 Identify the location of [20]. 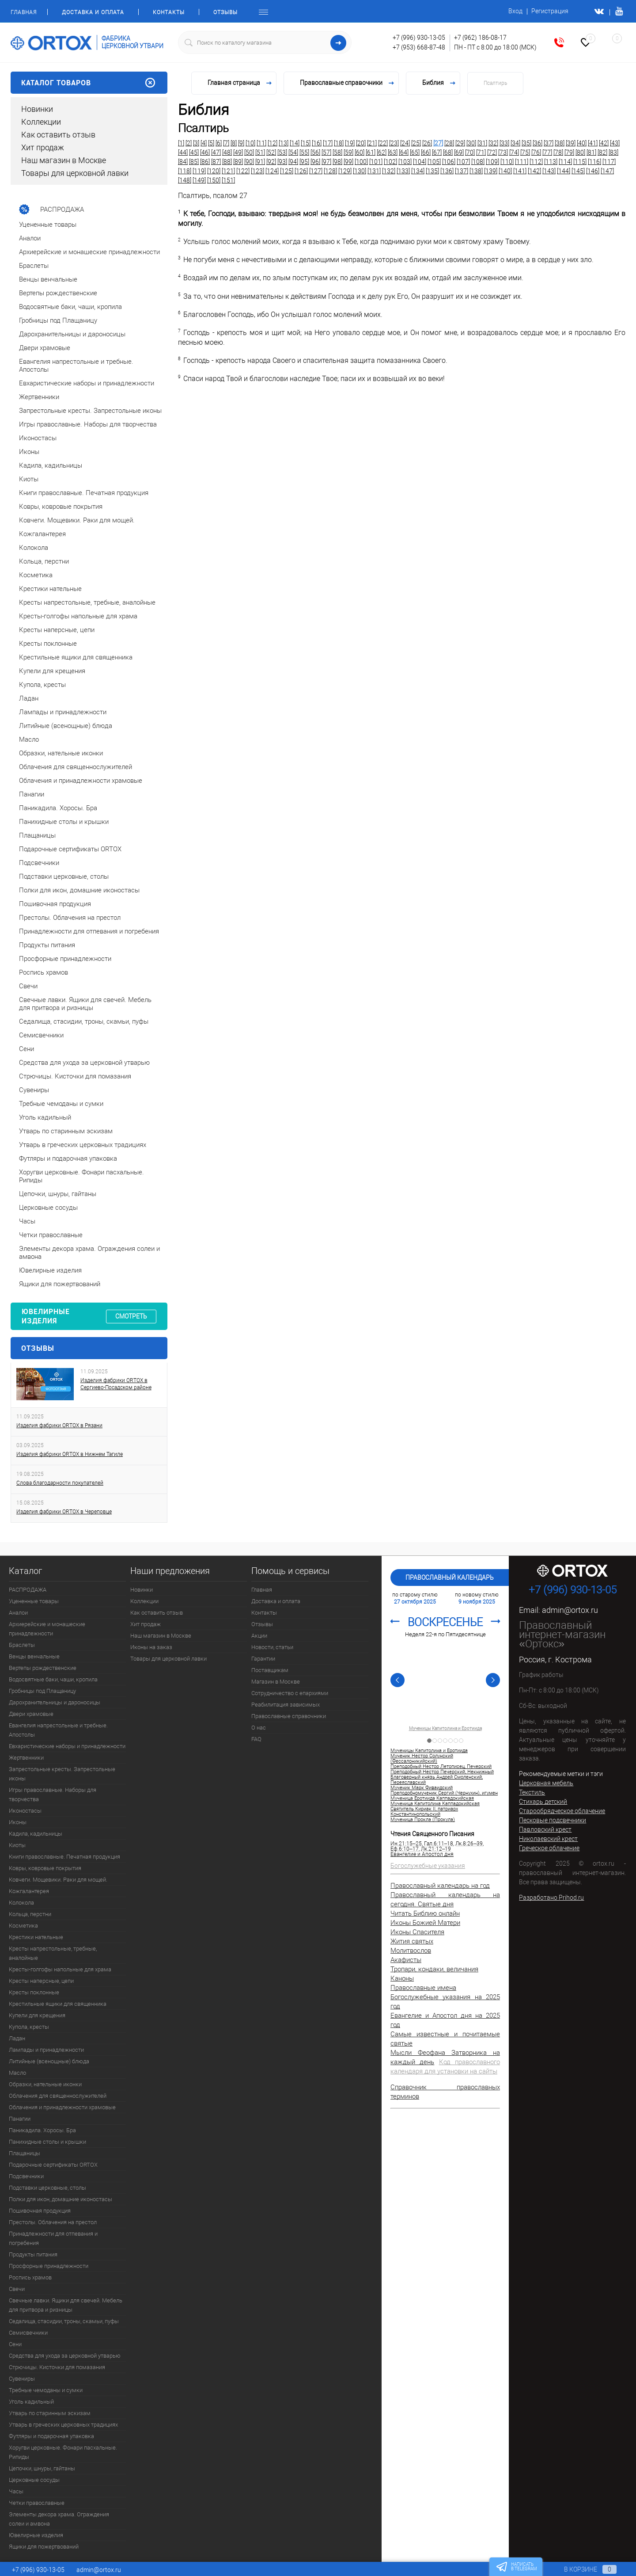
(361, 143).